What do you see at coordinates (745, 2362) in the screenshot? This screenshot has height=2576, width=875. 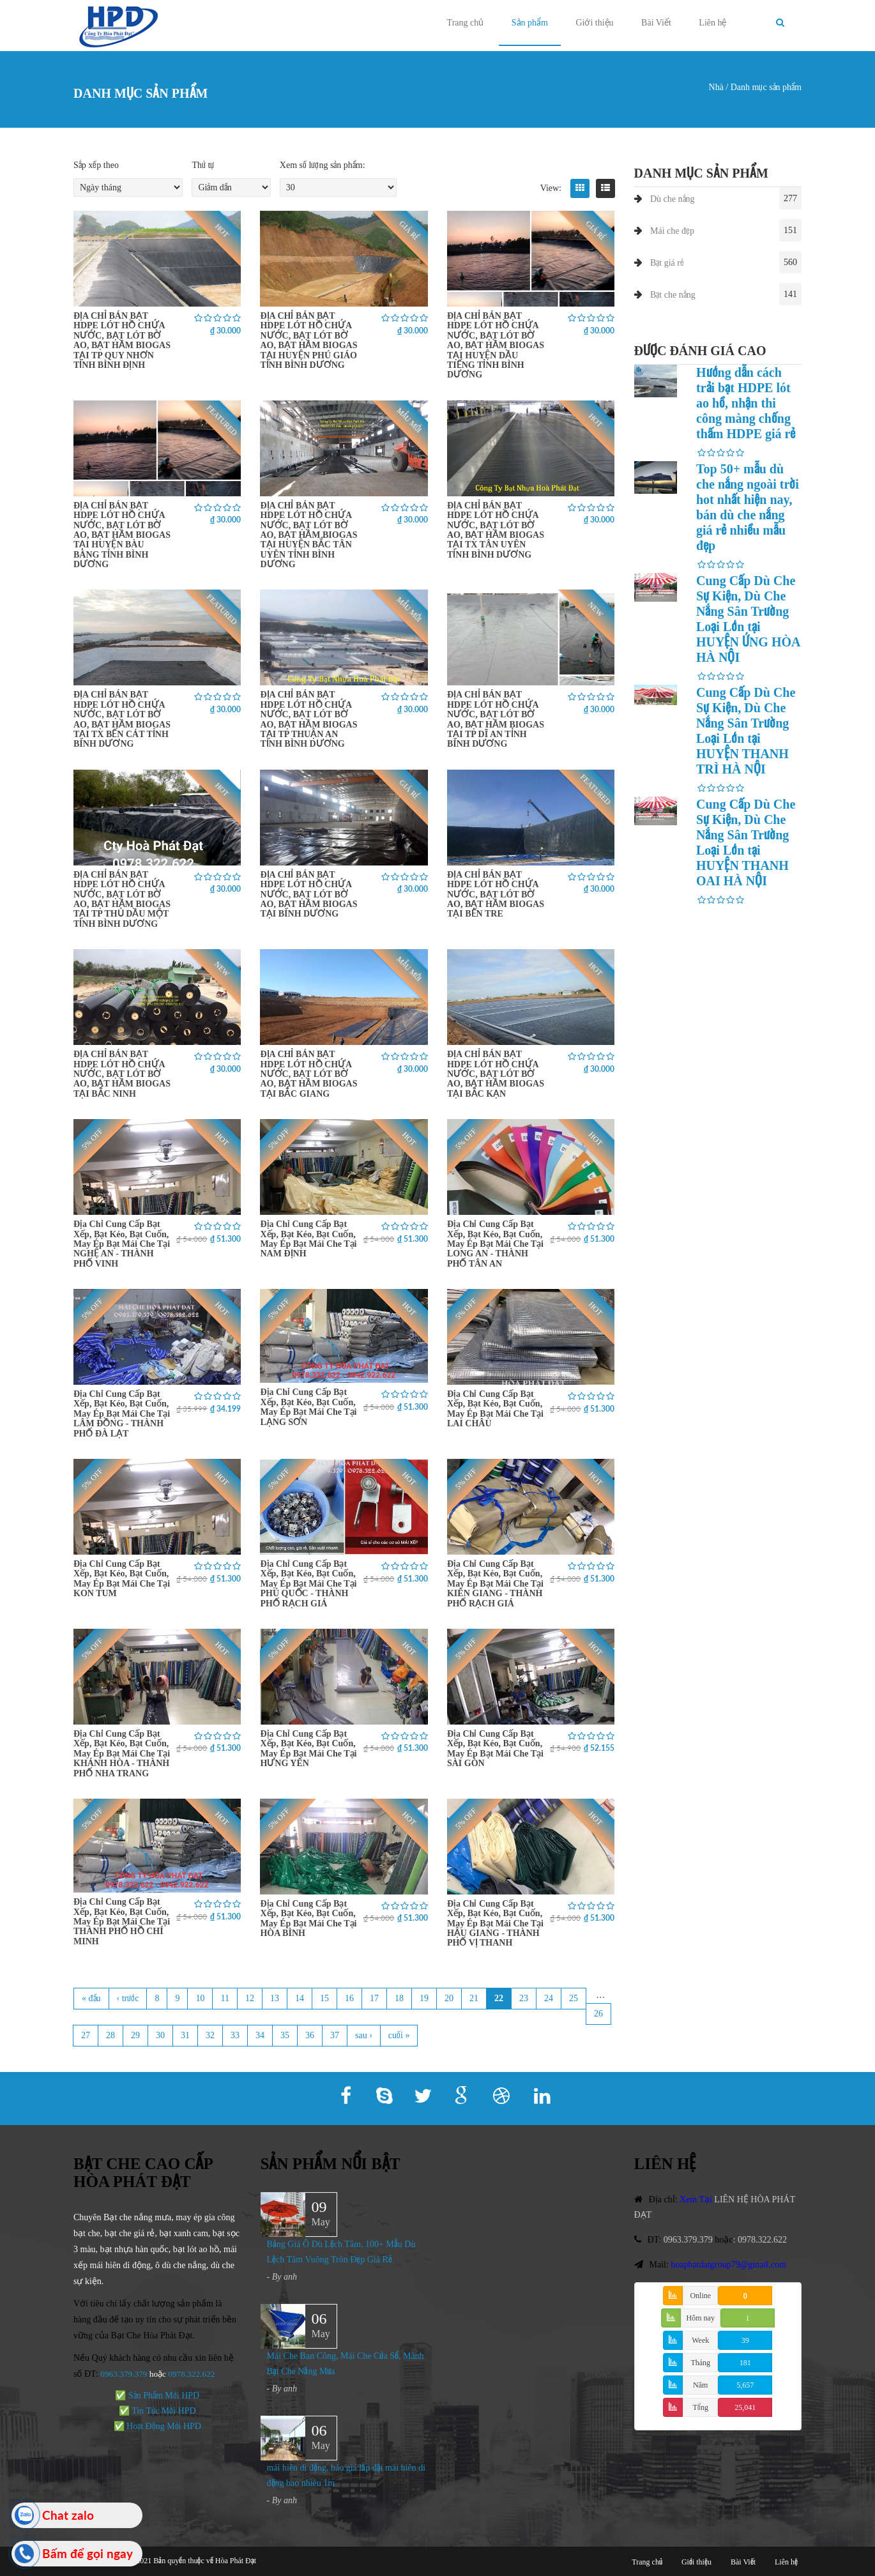 I see `181` at bounding box center [745, 2362].